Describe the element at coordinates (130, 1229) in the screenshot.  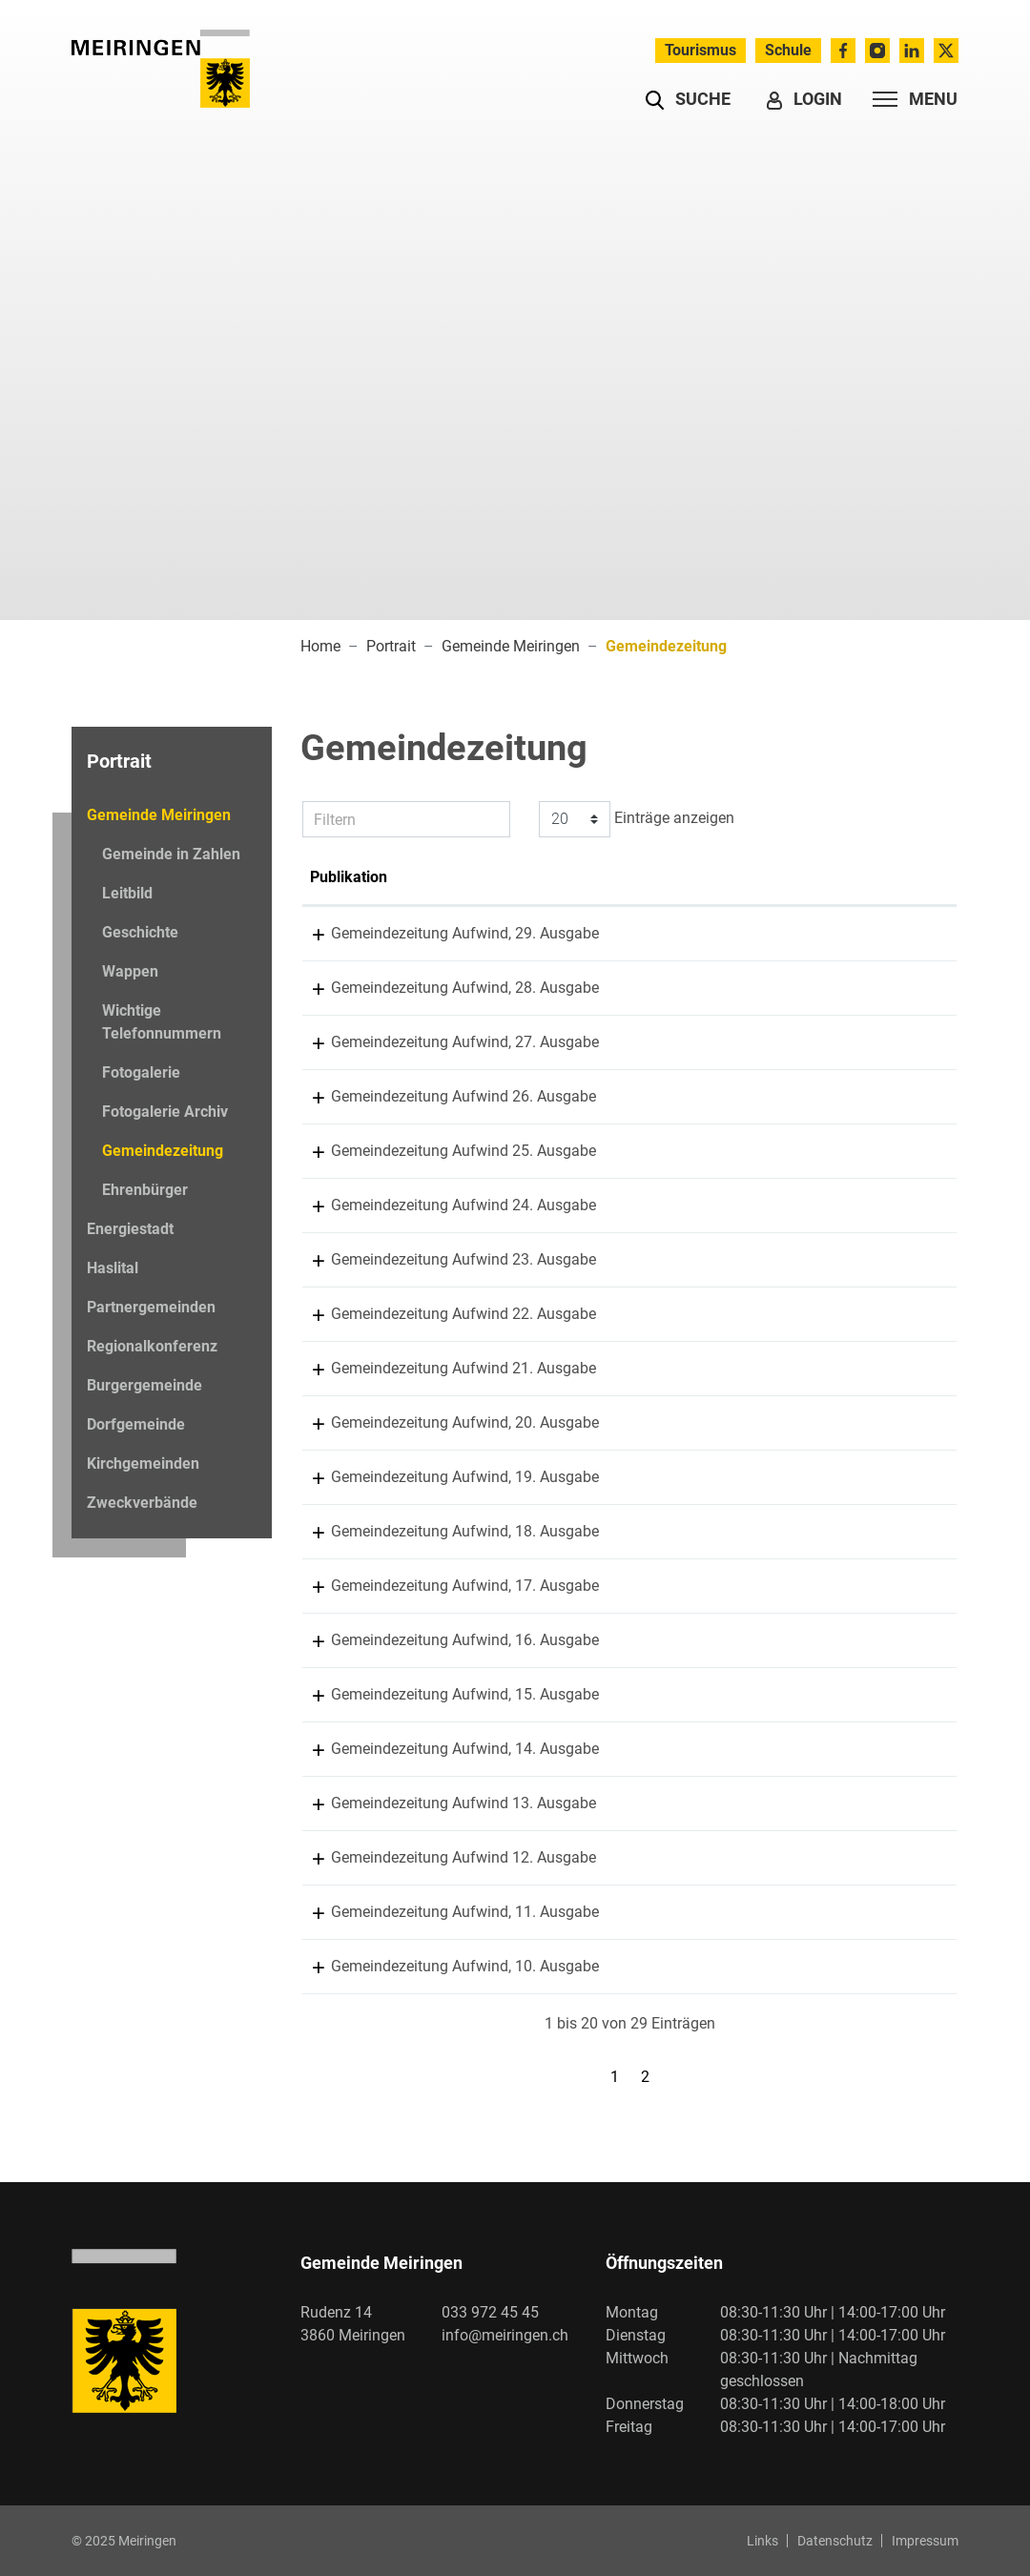
I see `Energiestadt` at that location.